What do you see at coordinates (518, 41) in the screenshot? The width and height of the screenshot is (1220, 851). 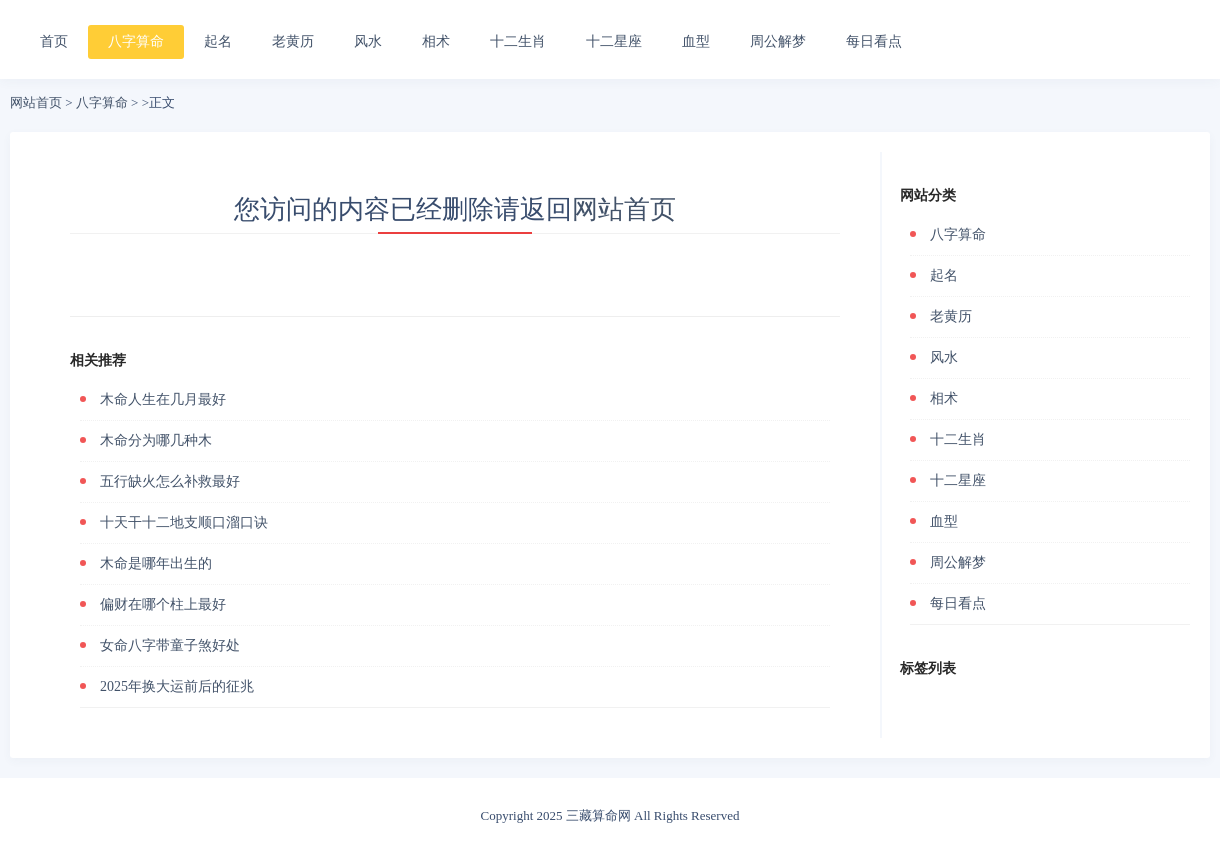 I see `十二生肖` at bounding box center [518, 41].